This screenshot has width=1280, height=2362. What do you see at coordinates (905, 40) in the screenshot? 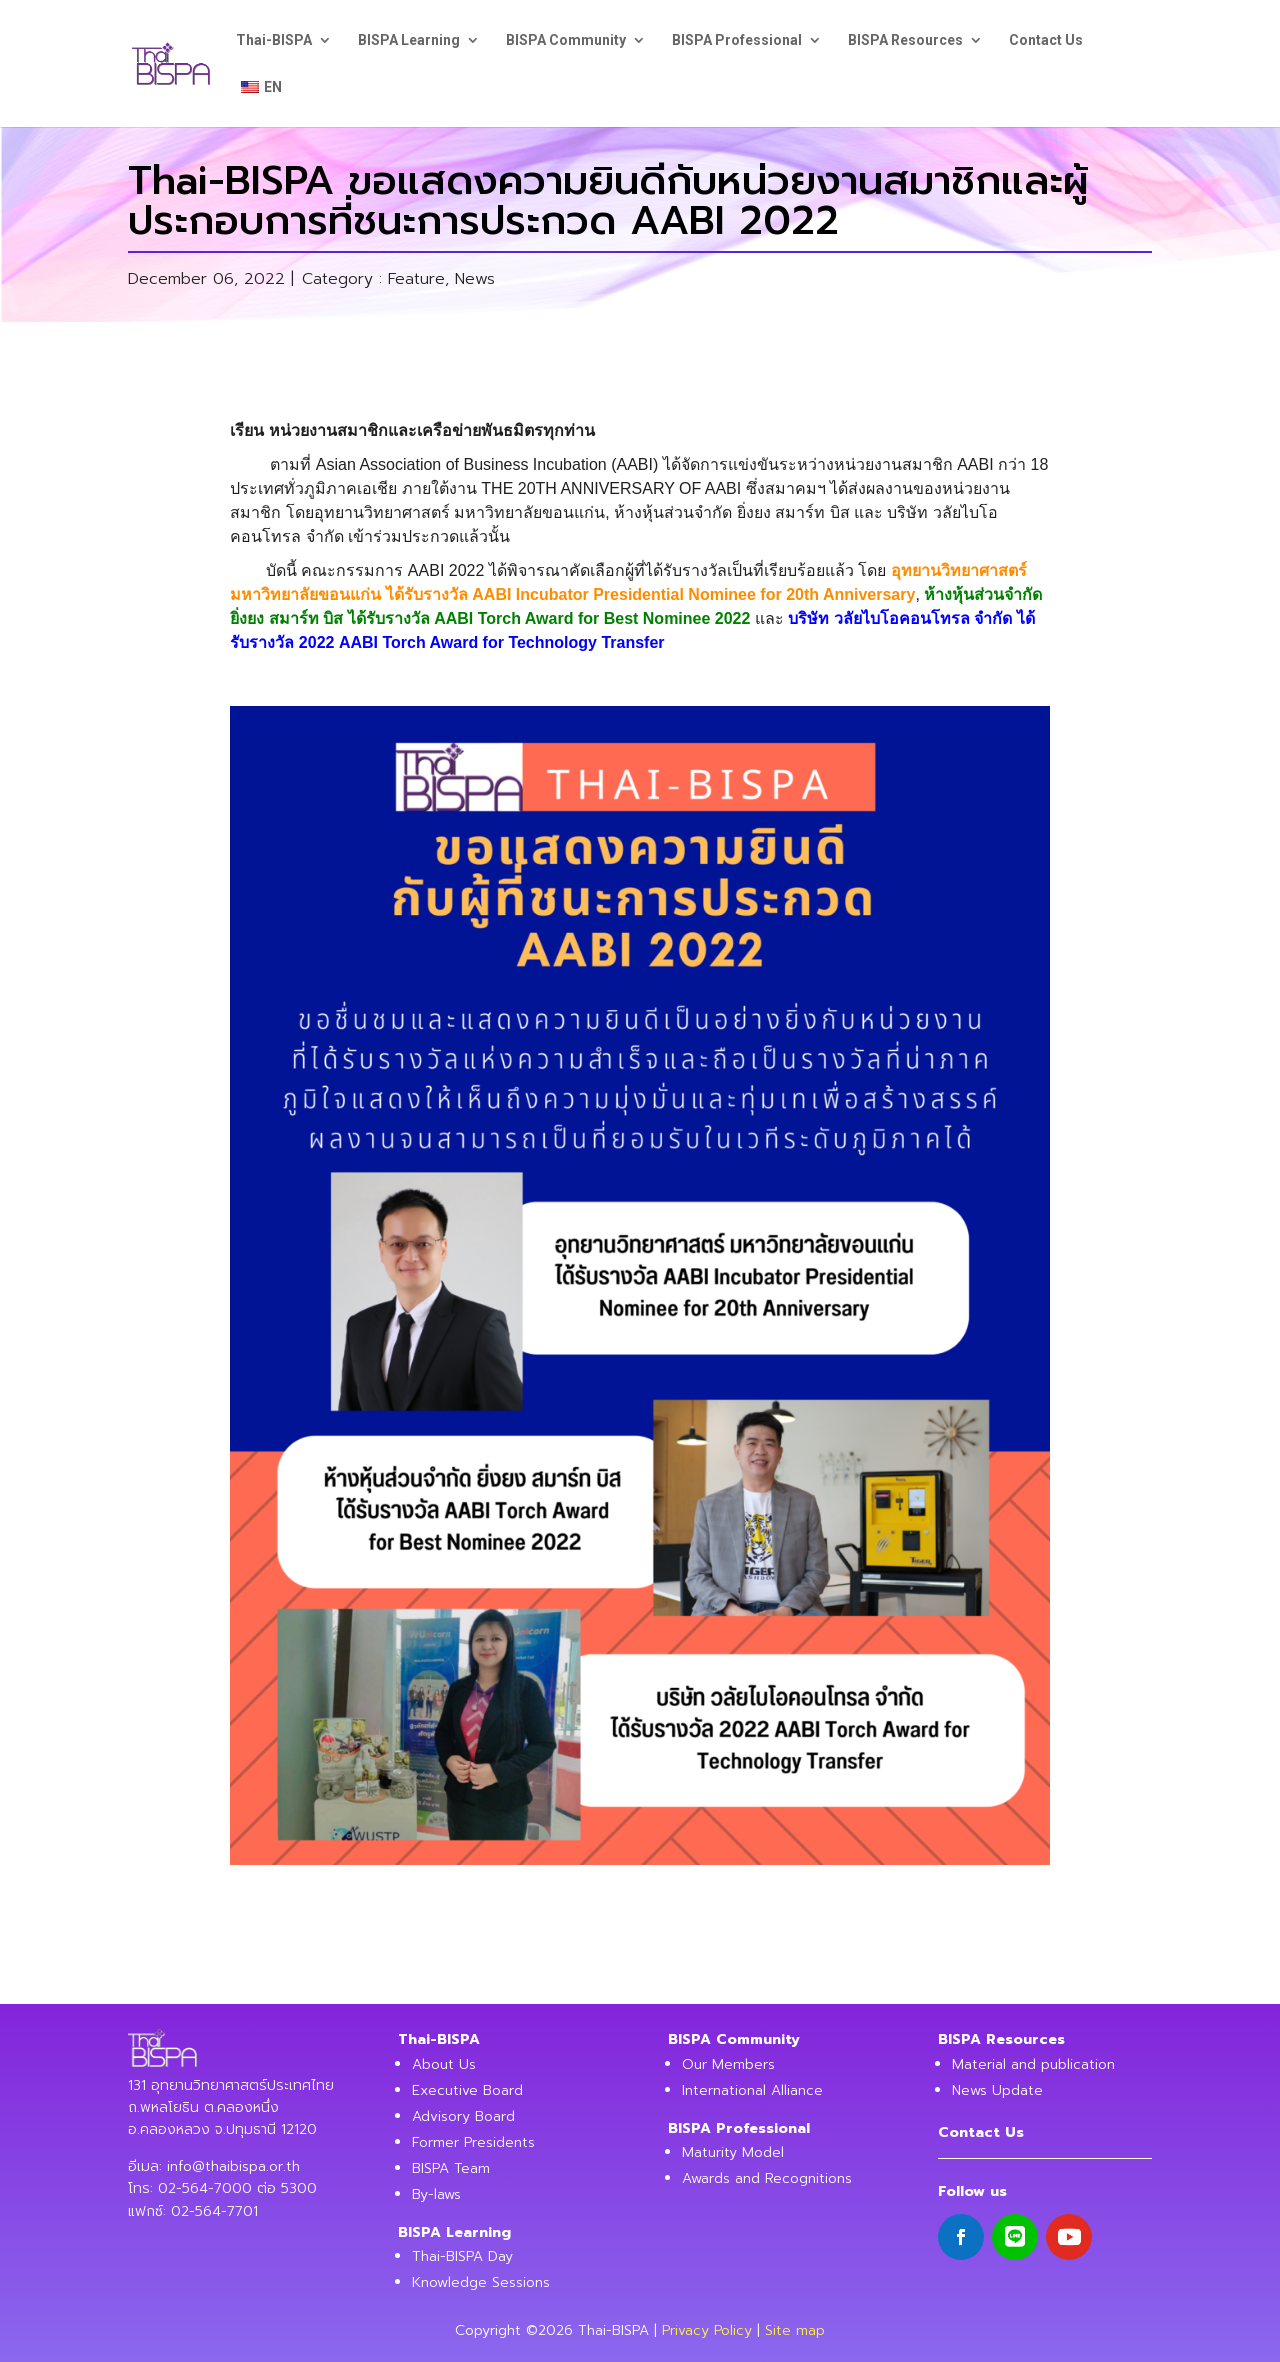
I see `BISPA Resources` at bounding box center [905, 40].